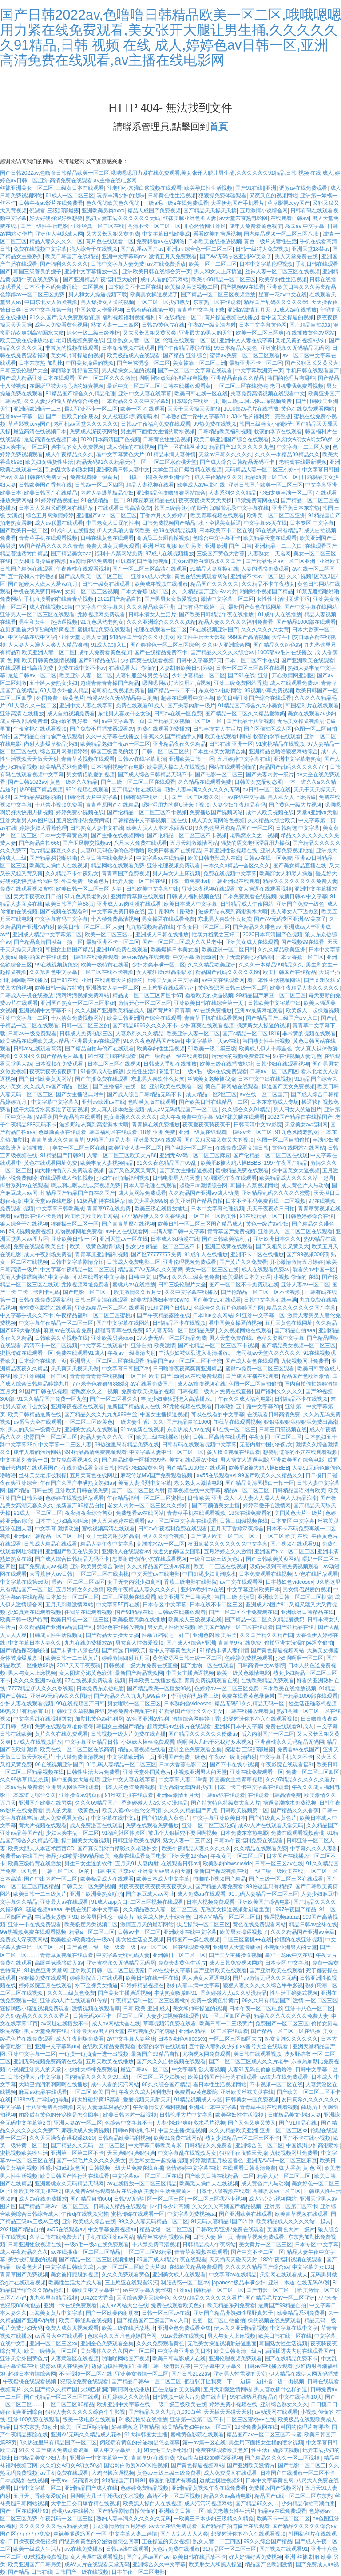 The width and height of the screenshot is (341, 2576). What do you see at coordinates (142, 1193) in the screenshot?
I see `成人黄网站免费观看` at bounding box center [142, 1193].